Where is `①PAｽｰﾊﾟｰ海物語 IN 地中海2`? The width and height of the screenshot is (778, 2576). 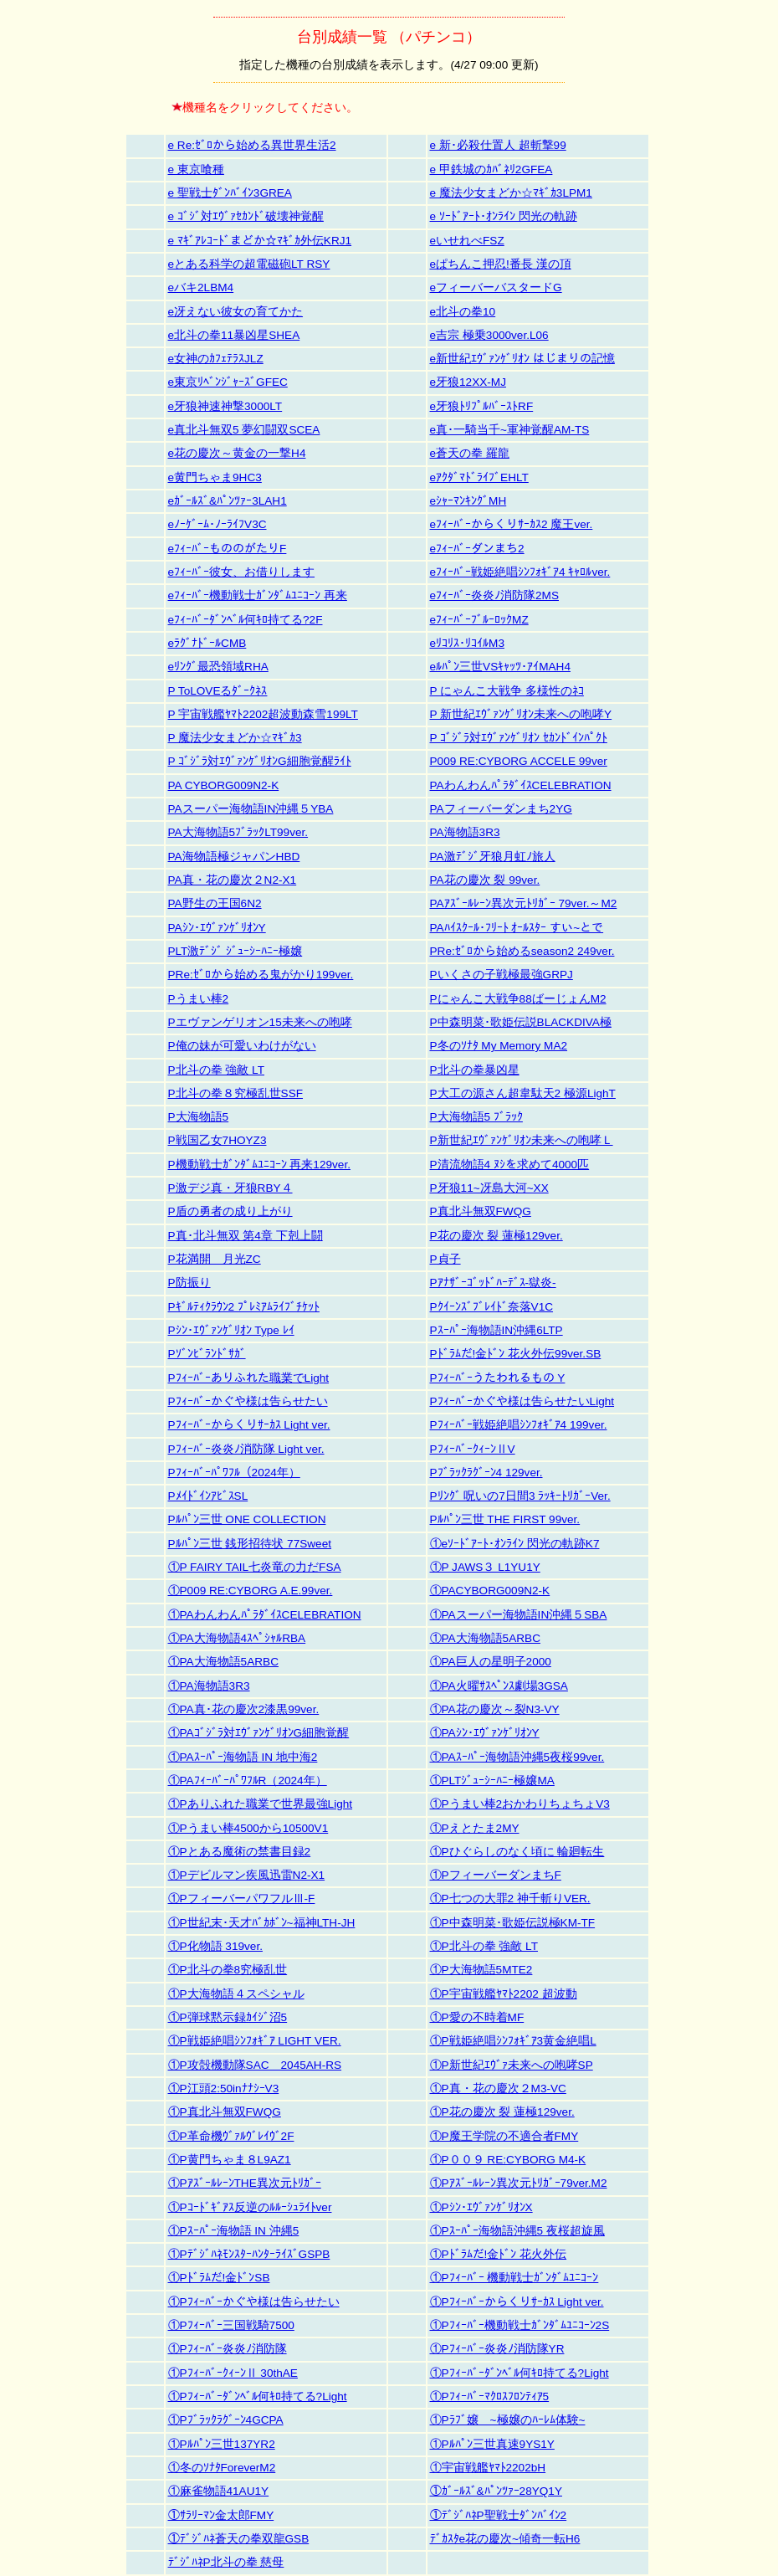 ①PAｽｰﾊﾟｰ海物語 IN 地中海2 is located at coordinates (243, 1757).